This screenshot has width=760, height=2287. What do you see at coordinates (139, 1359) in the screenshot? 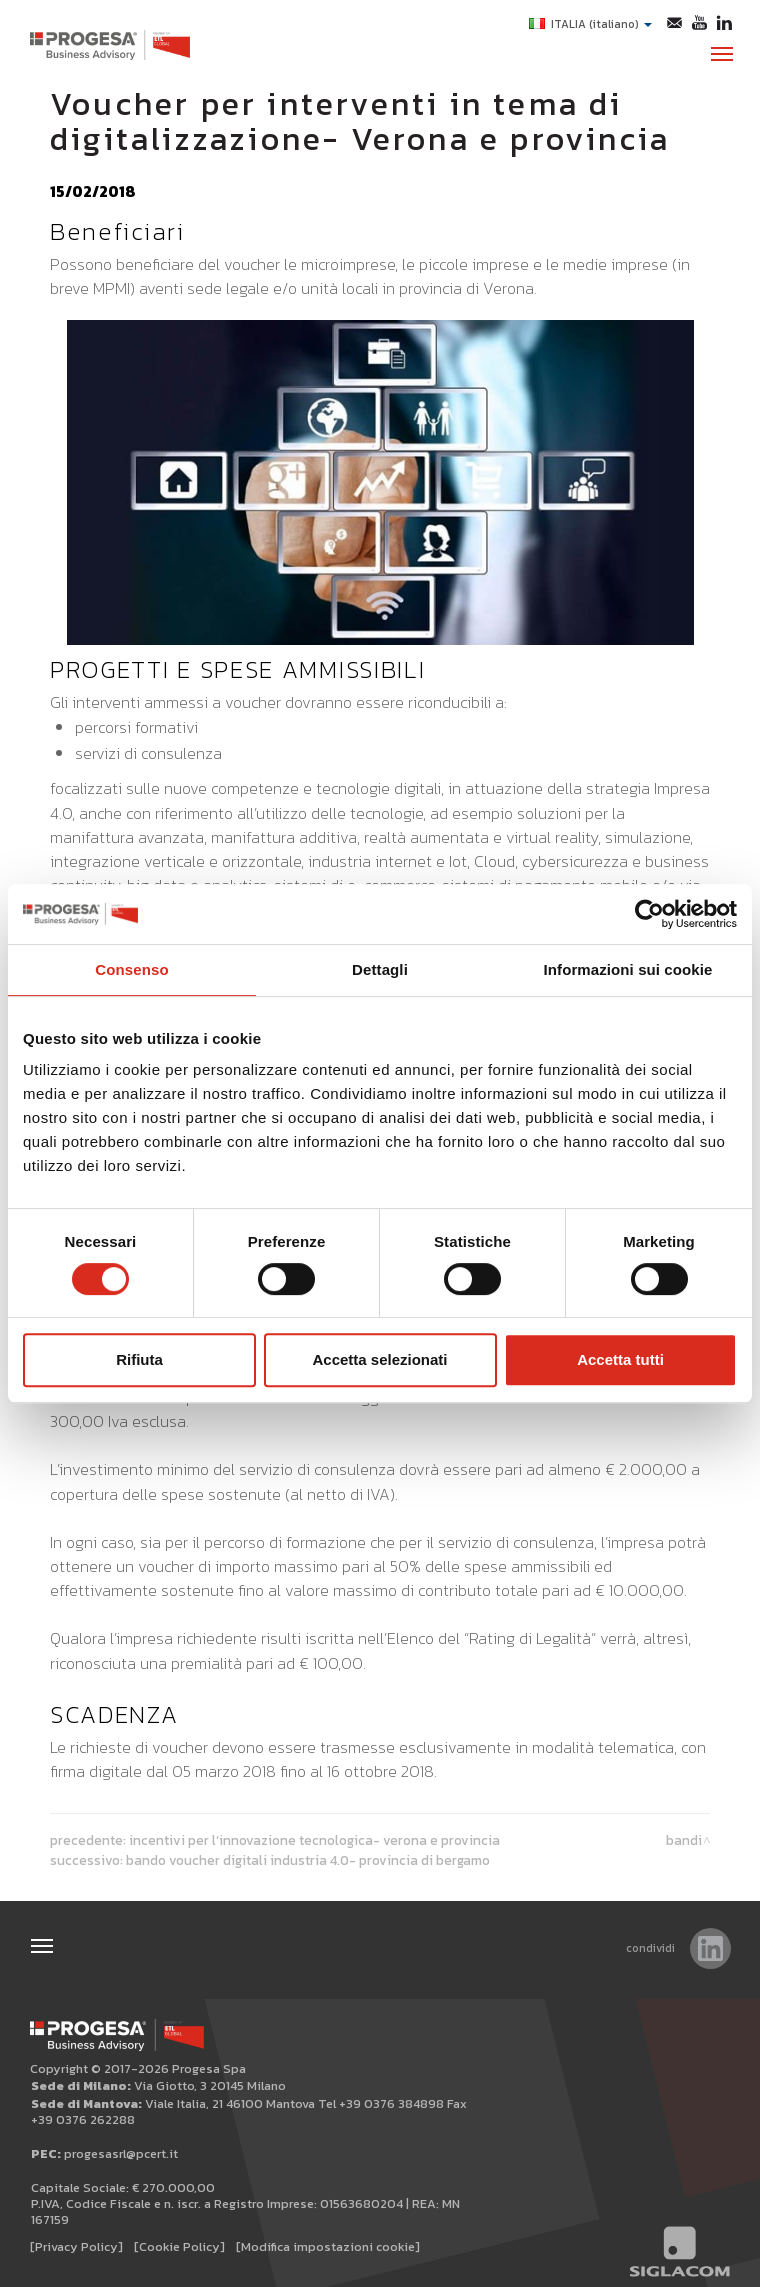
I see `Rifiuta` at bounding box center [139, 1359].